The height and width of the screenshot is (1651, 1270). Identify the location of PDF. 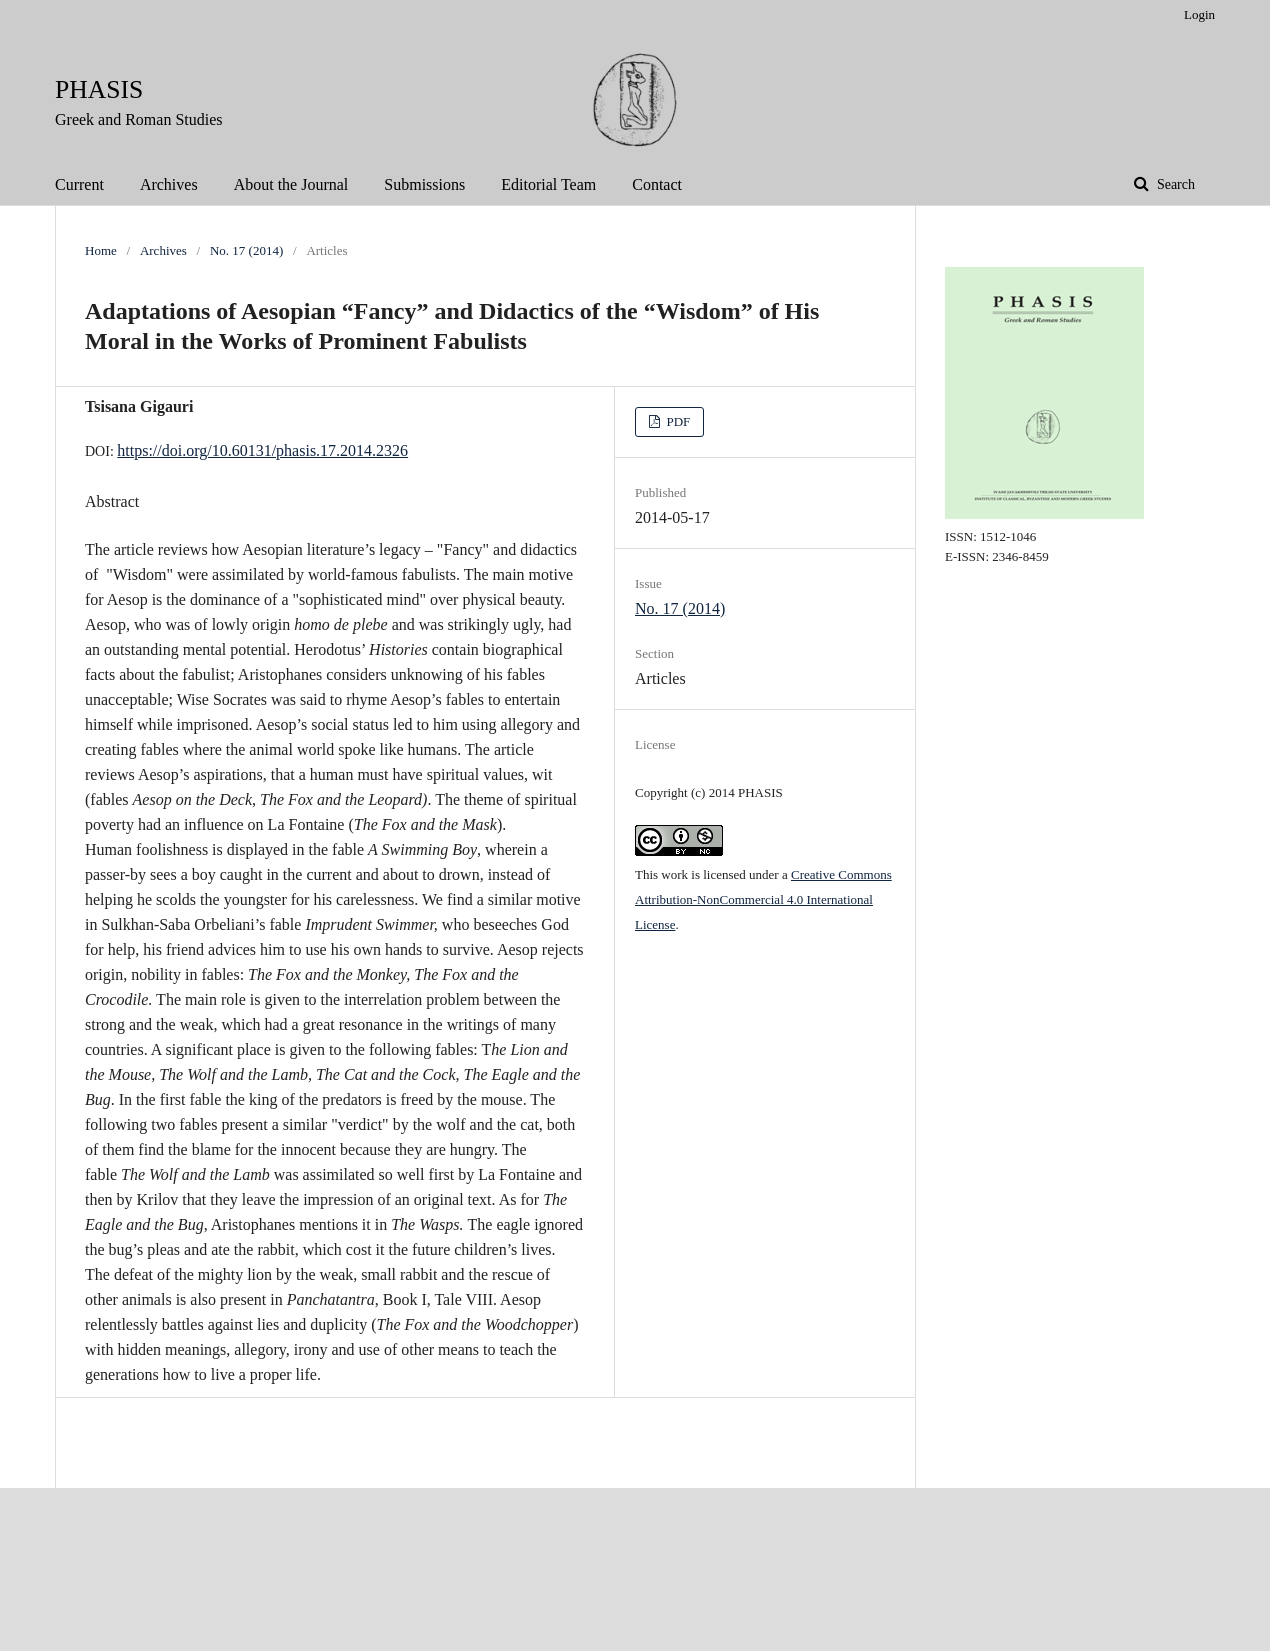
(676, 421).